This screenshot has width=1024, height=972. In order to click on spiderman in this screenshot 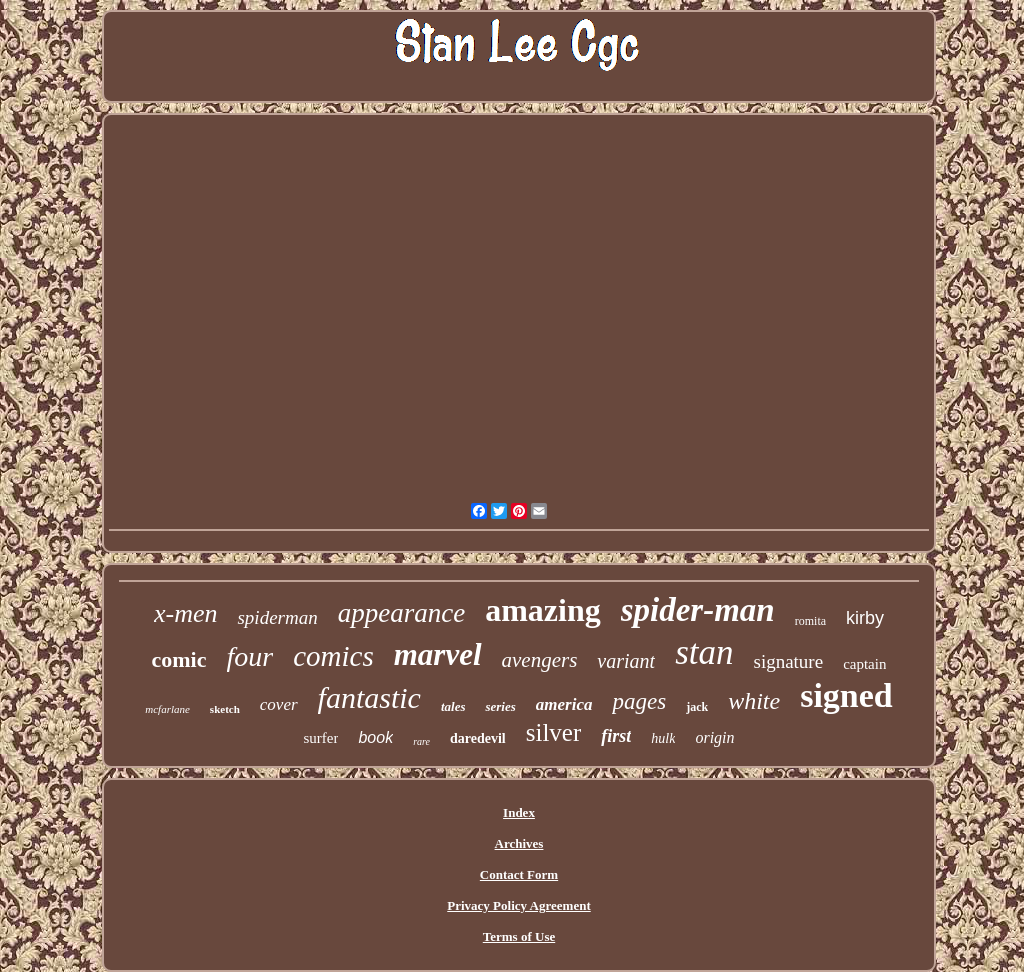, I will do `click(277, 617)`.